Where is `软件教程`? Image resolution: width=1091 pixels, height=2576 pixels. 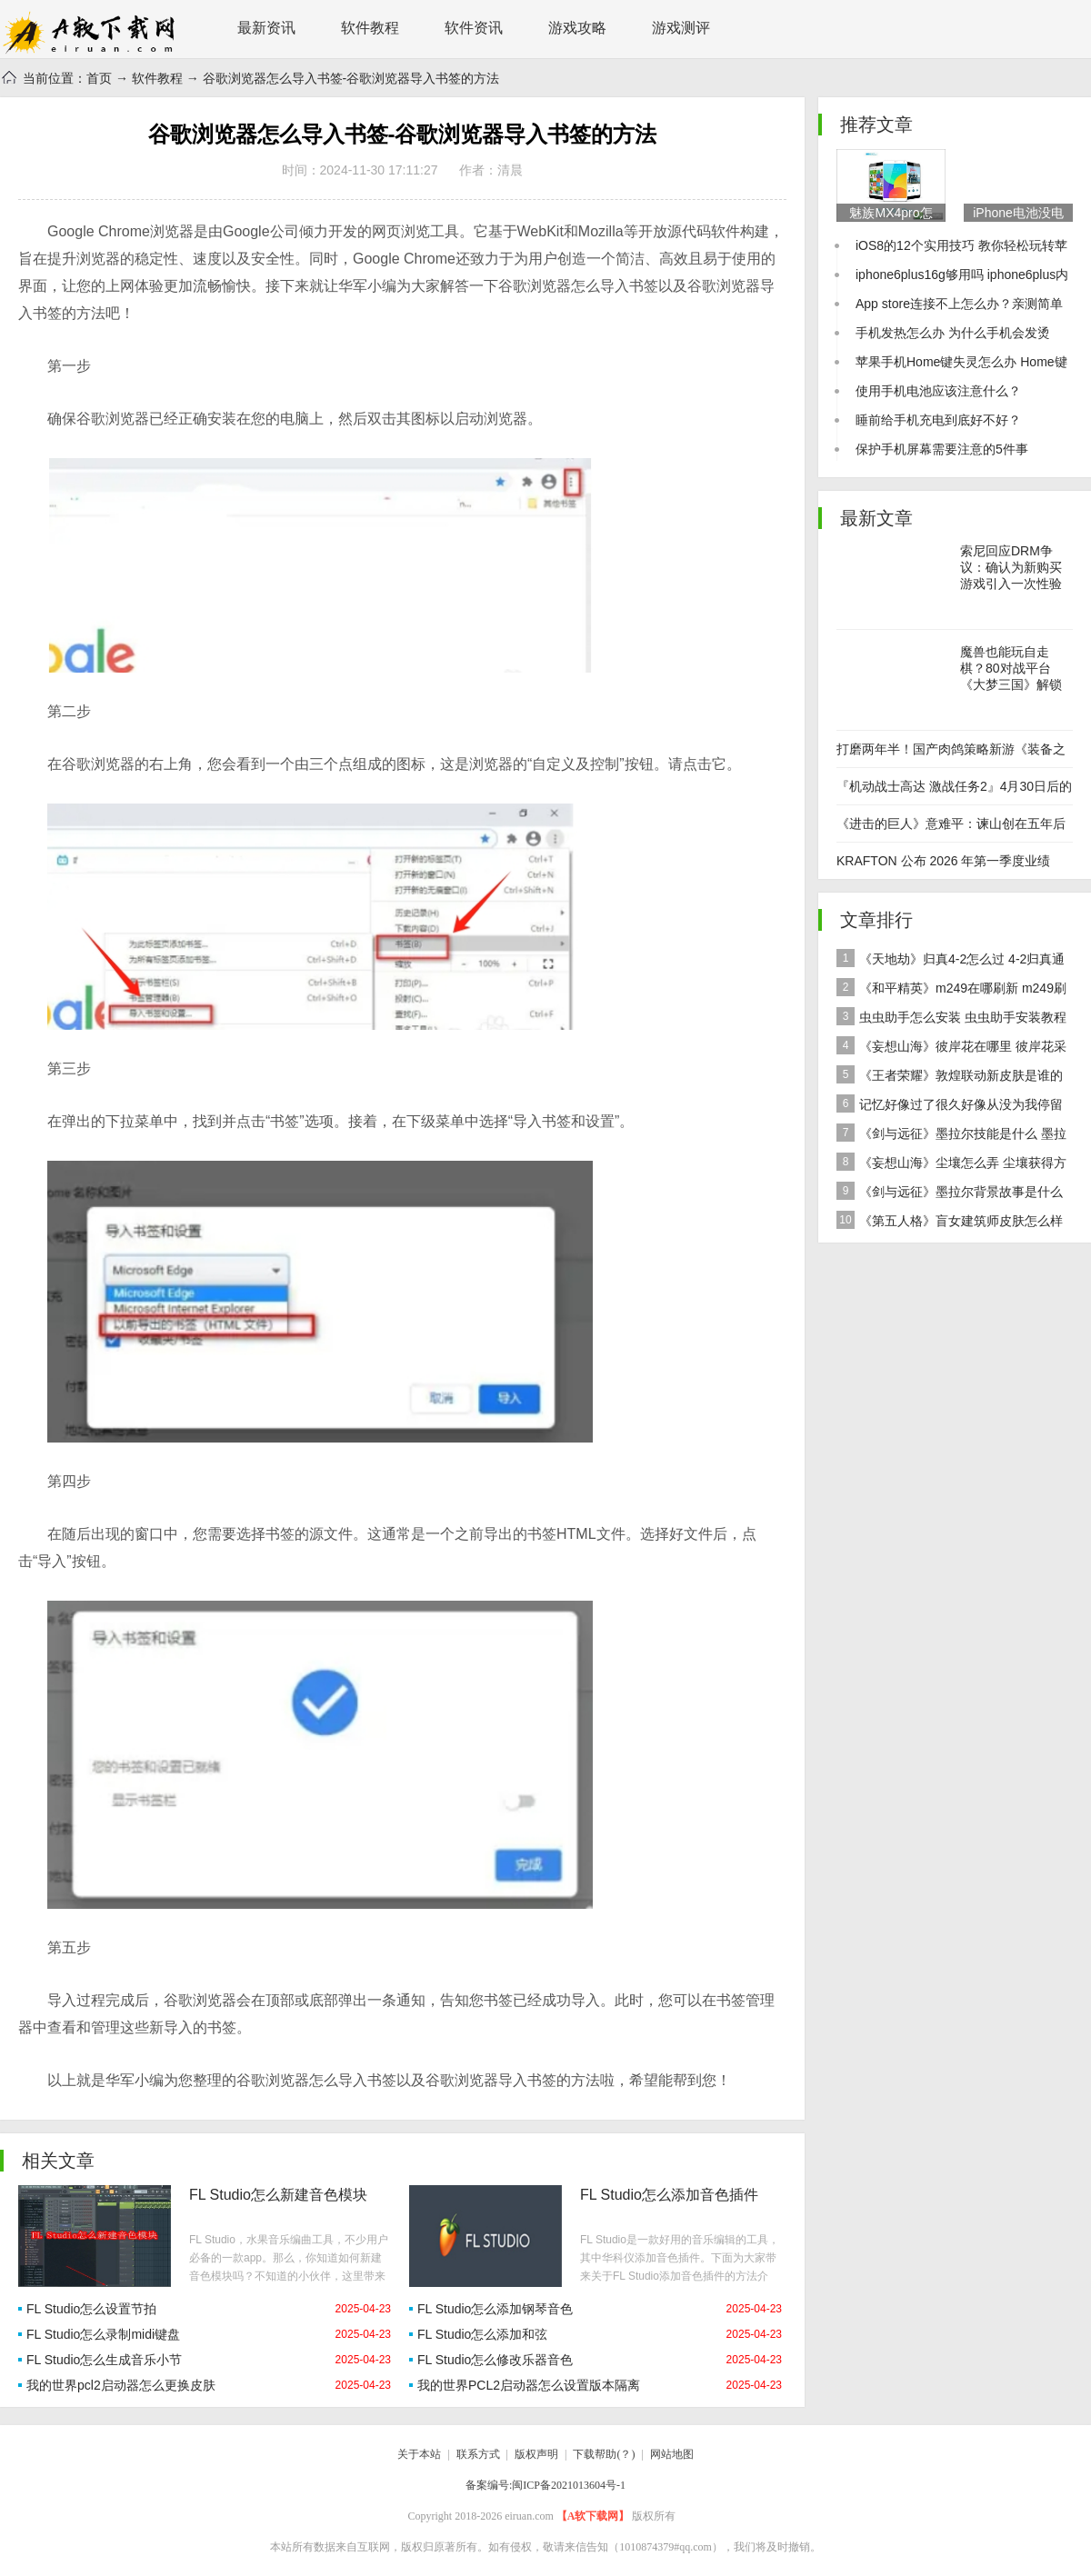
软件教程 is located at coordinates (370, 27).